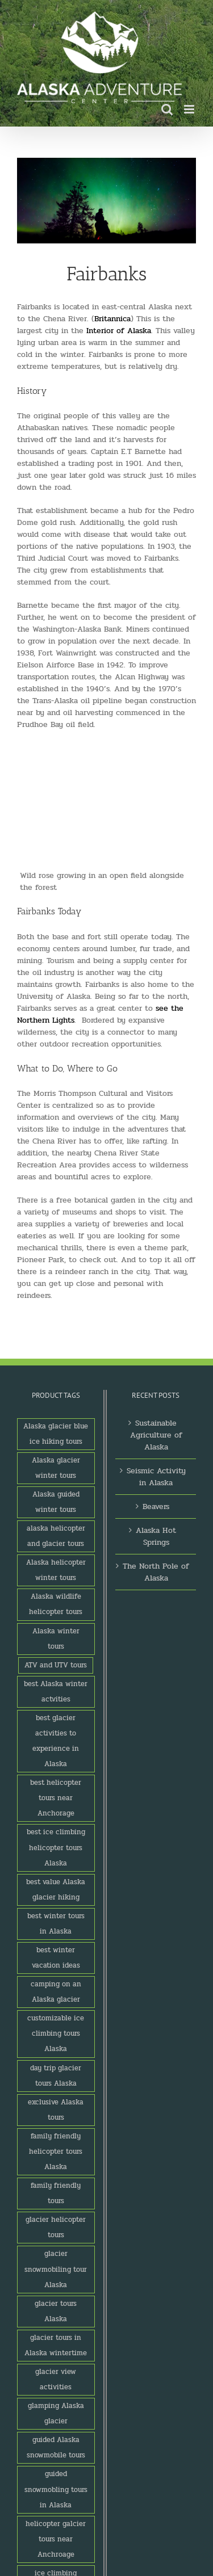 This screenshot has height=2576, width=213. I want to click on Interior of Alaska, so click(118, 331).